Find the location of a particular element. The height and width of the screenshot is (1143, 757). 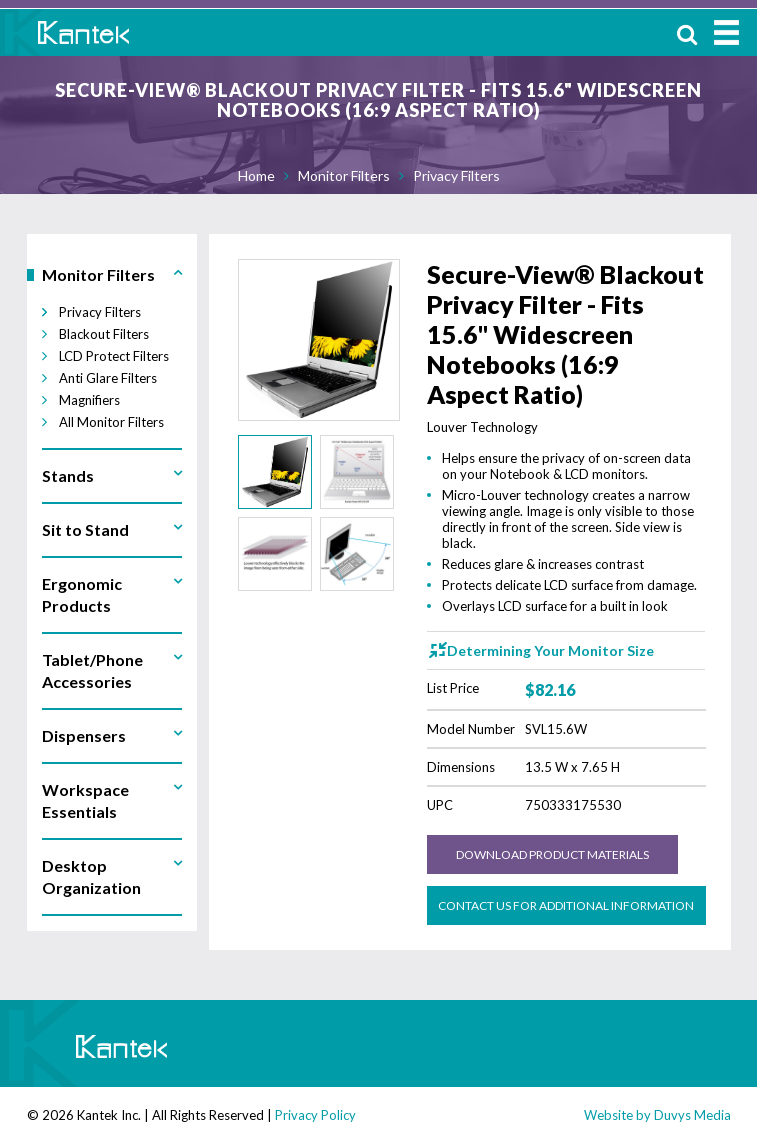

Download Product Materials is located at coordinates (552, 854).